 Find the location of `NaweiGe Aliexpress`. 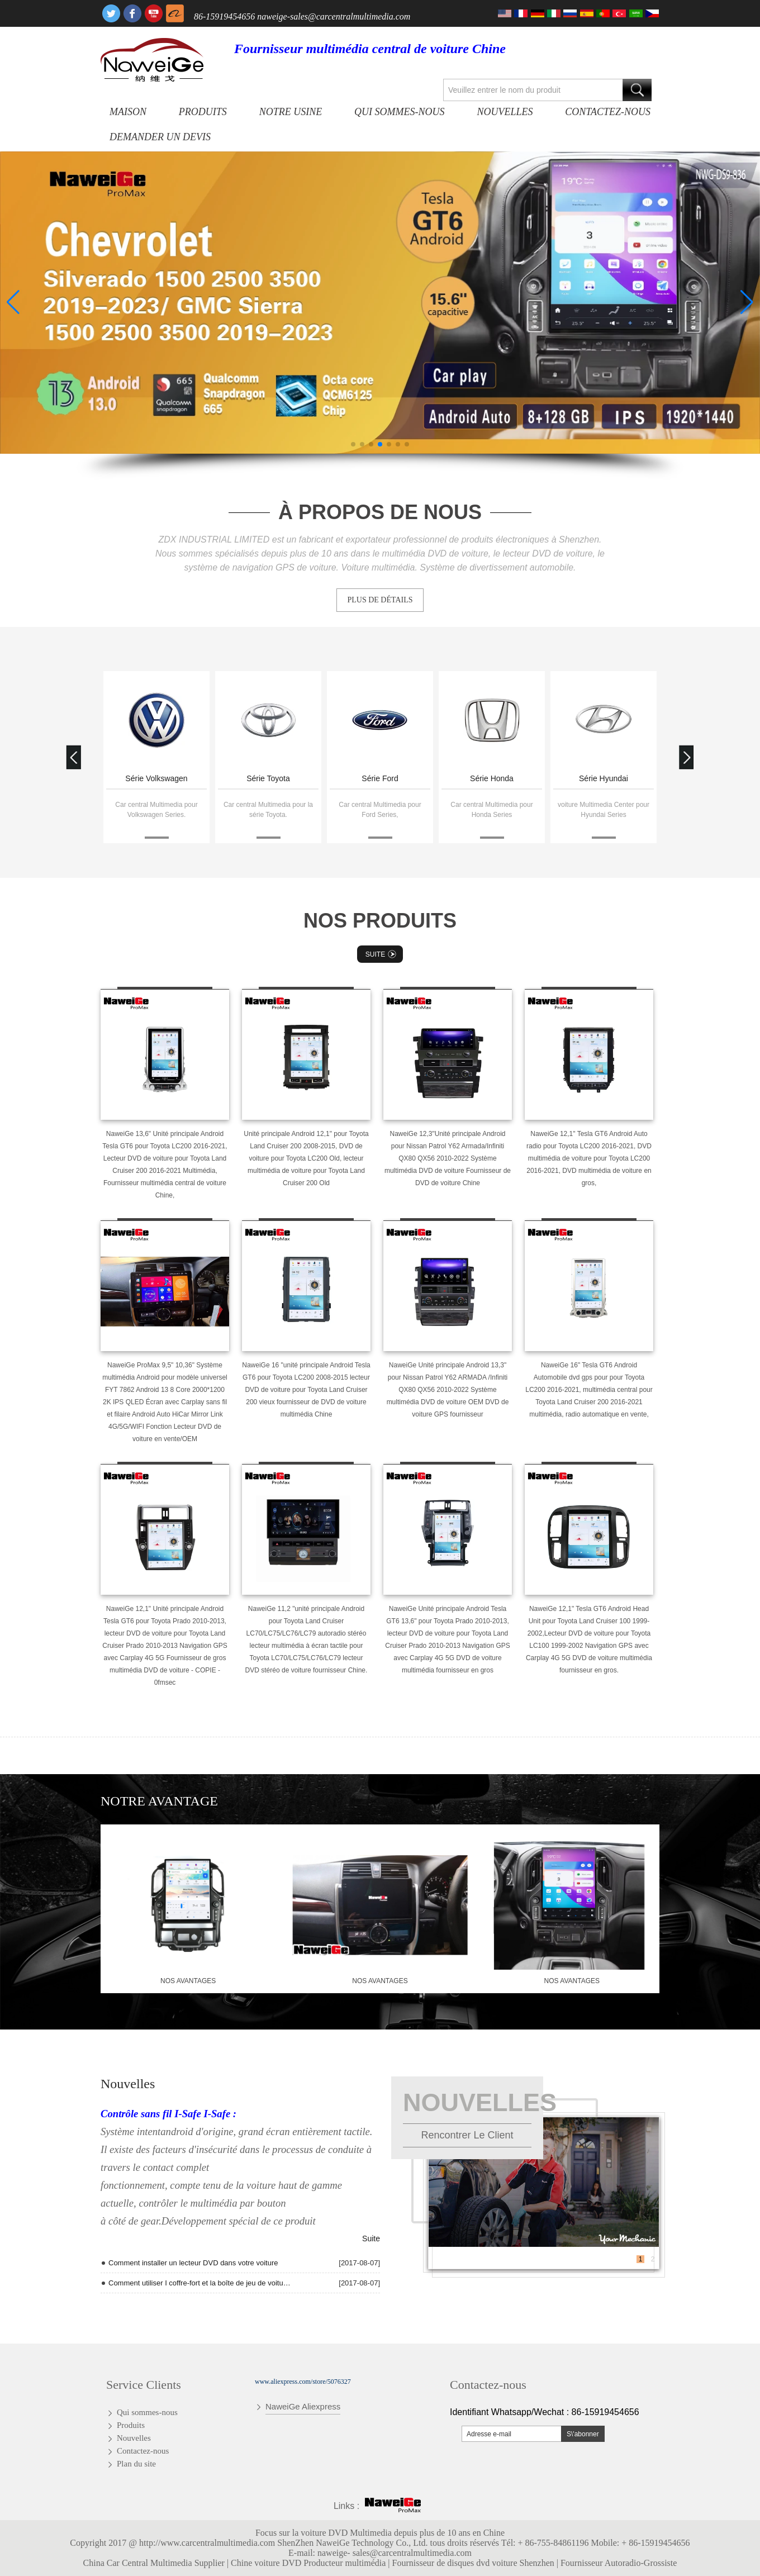

NaweiGe Aliexpress is located at coordinates (302, 2406).